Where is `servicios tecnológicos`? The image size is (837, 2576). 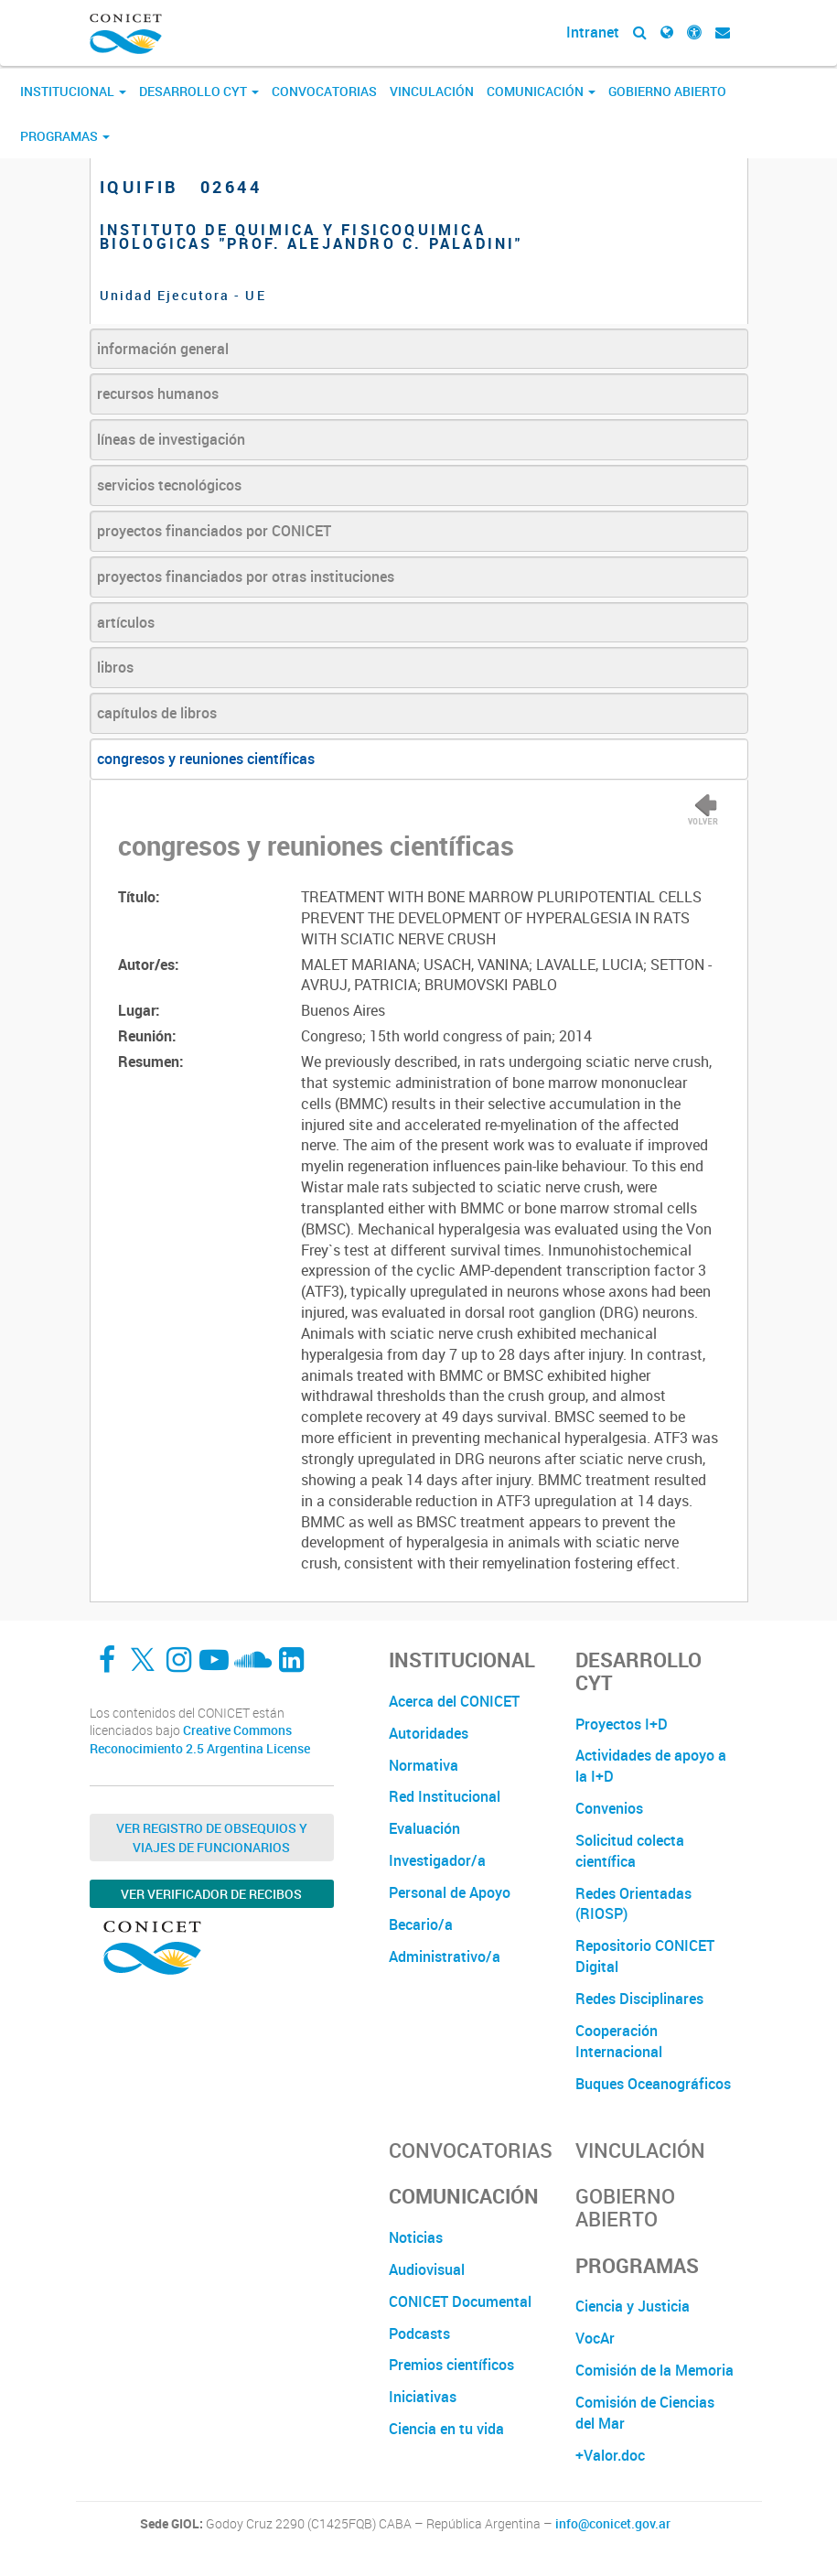 servicios tecnológicos is located at coordinates (169, 485).